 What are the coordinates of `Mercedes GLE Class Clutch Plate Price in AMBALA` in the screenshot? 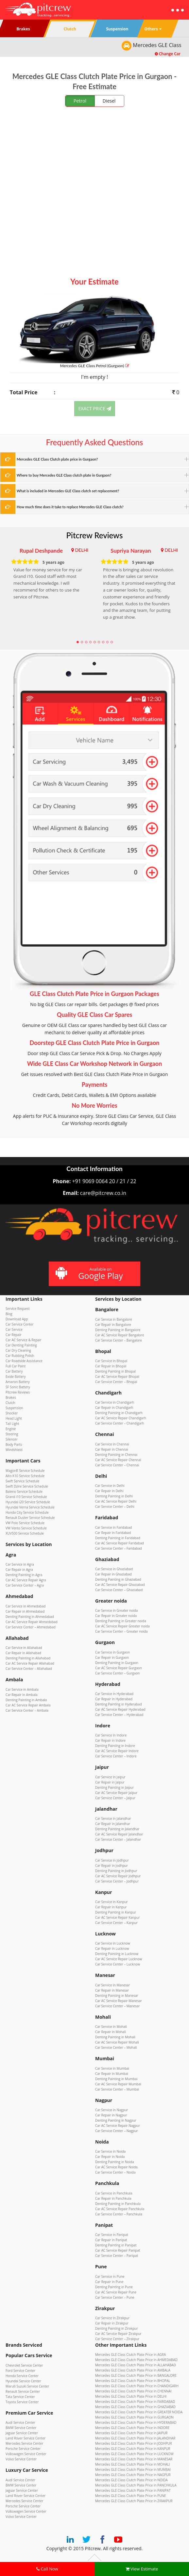 It's located at (132, 2370).